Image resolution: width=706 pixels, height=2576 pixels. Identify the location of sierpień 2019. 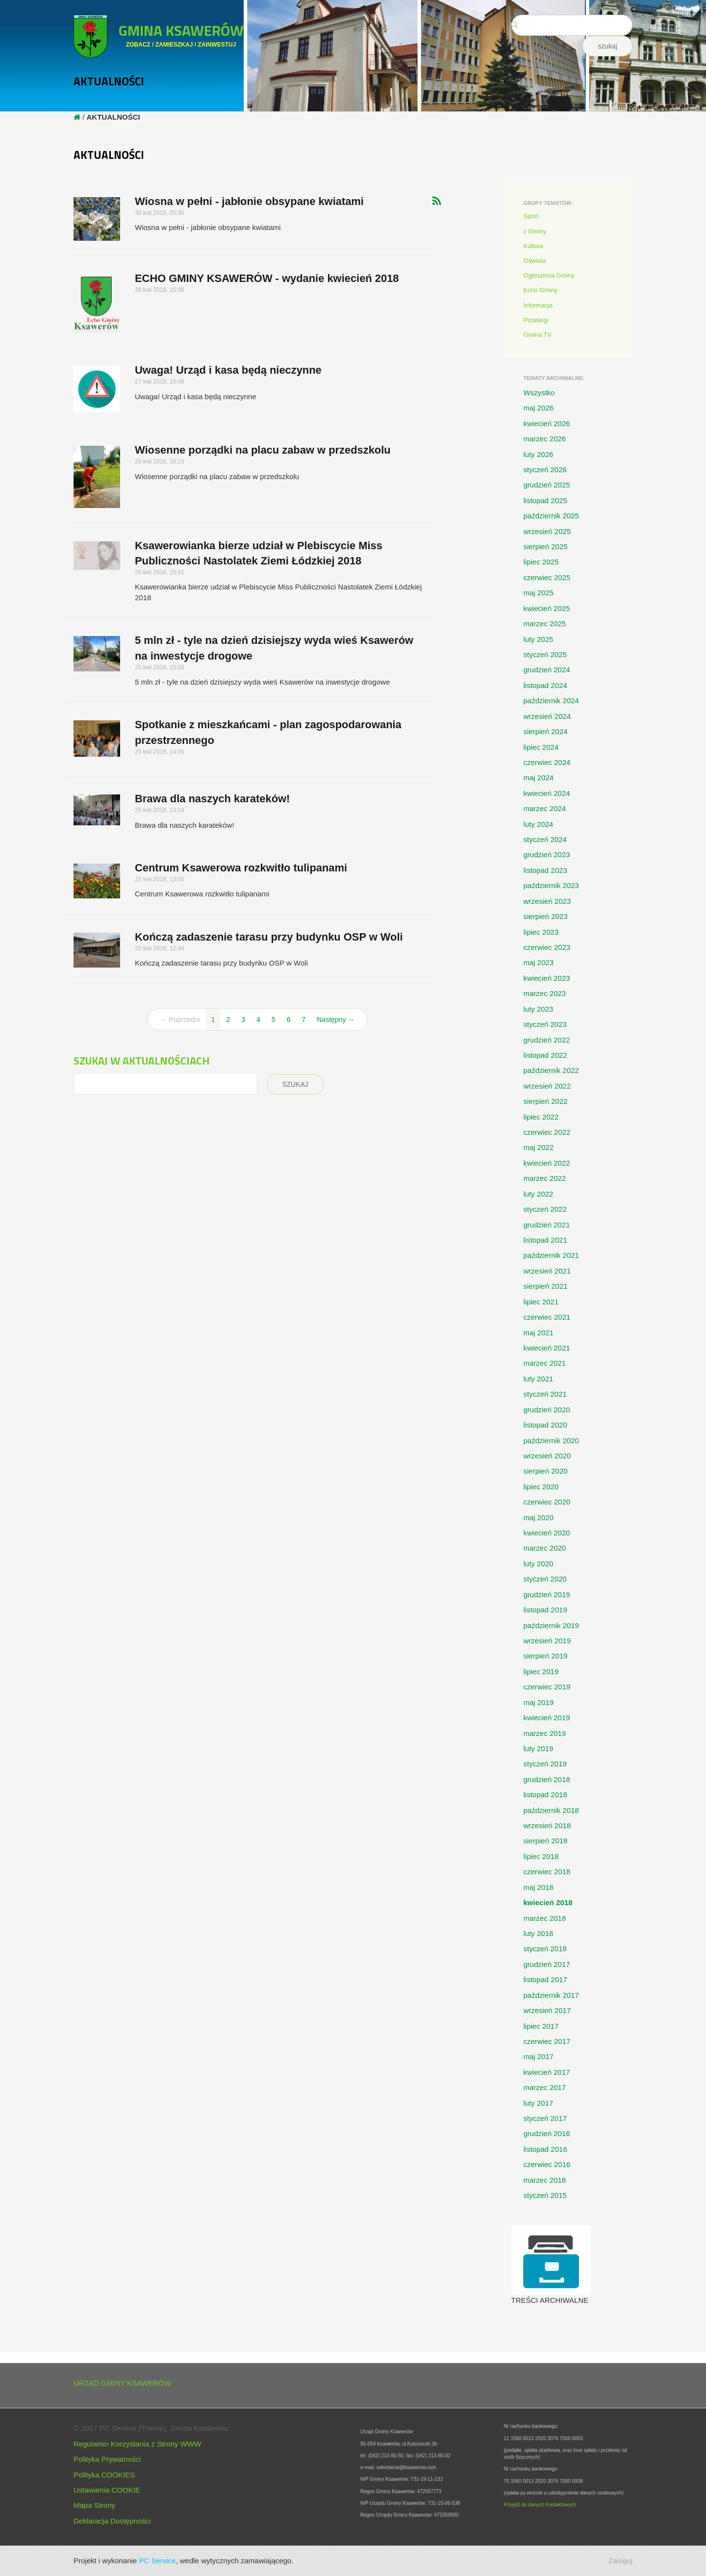
(546, 1656).